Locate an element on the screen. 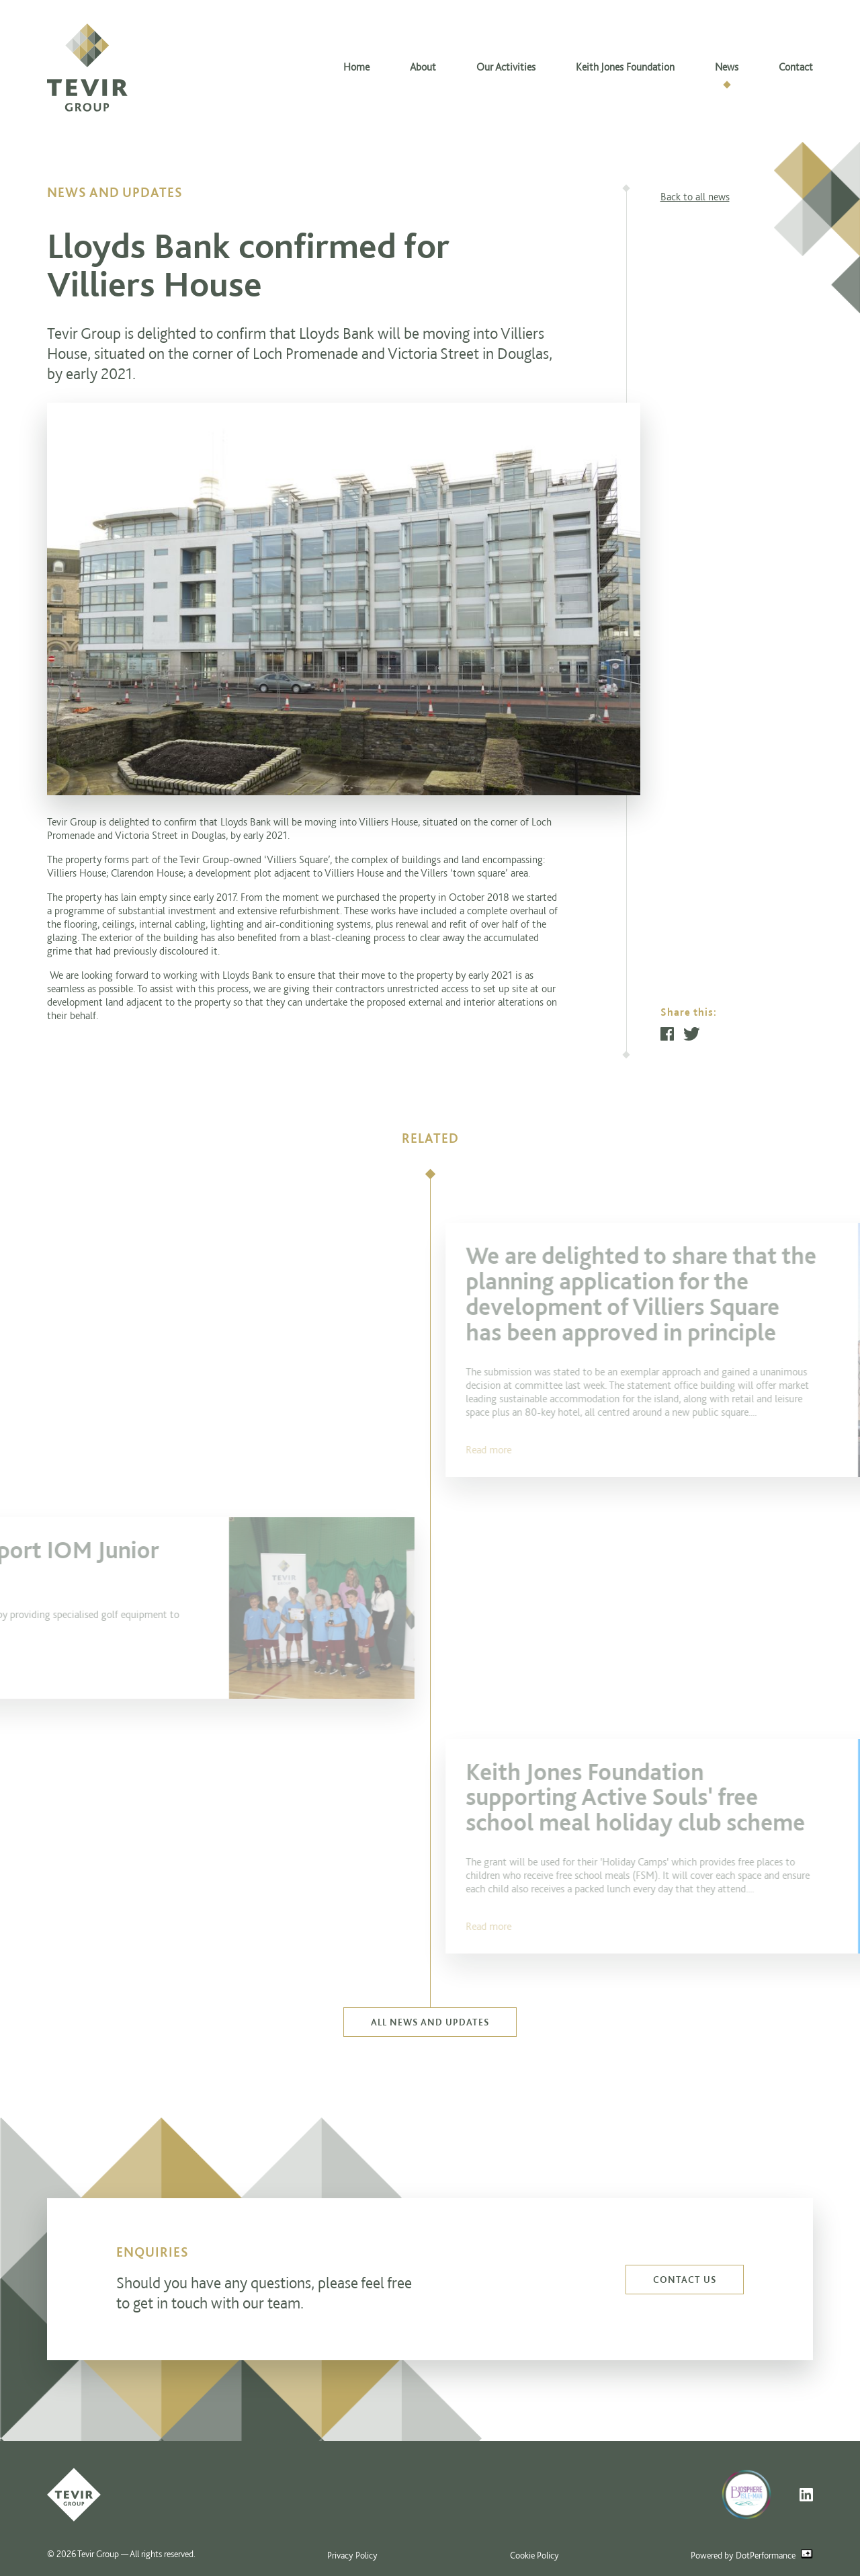 The width and height of the screenshot is (860, 2576). Back to all news is located at coordinates (695, 196).